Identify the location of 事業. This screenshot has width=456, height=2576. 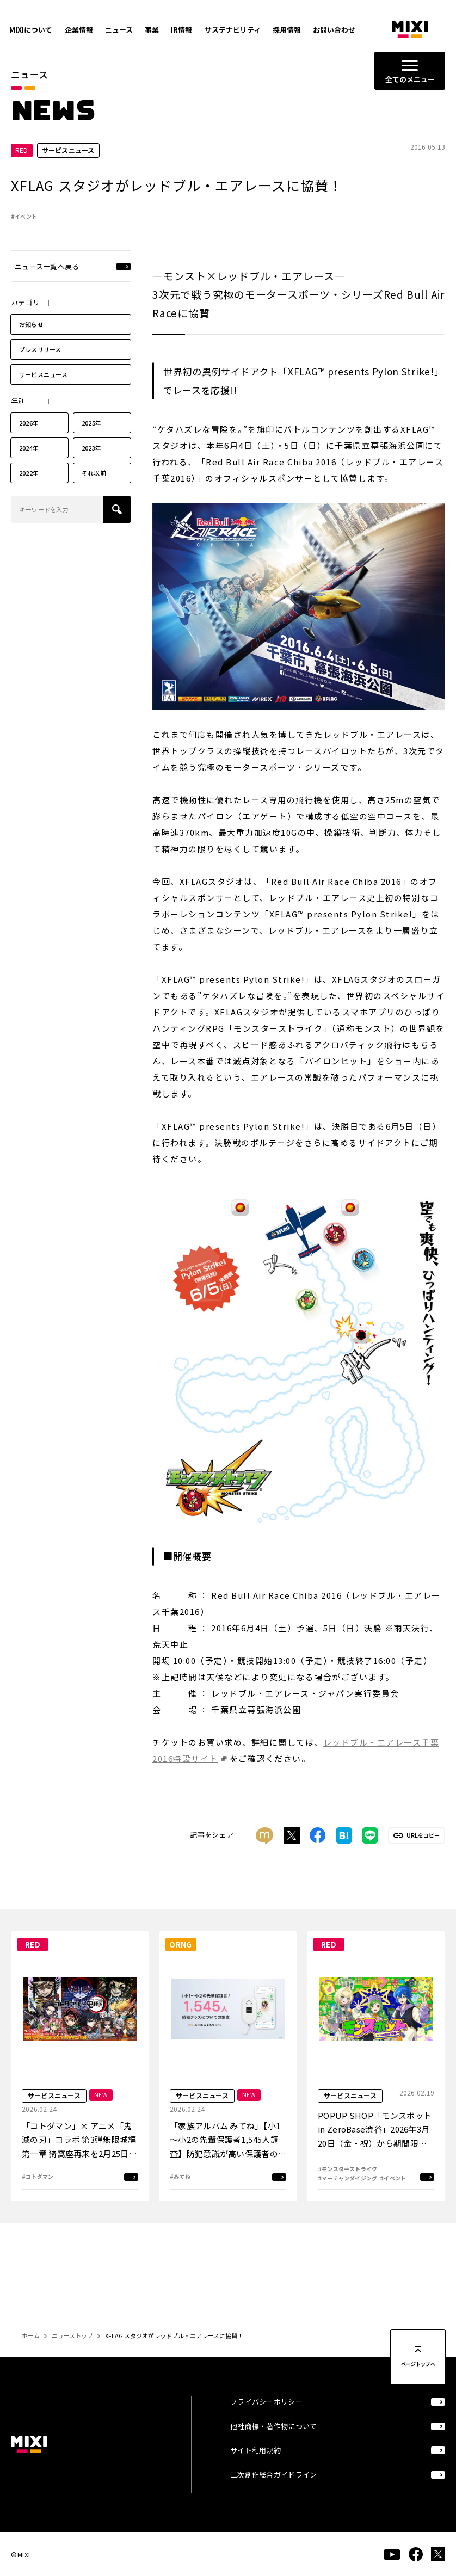
(152, 29).